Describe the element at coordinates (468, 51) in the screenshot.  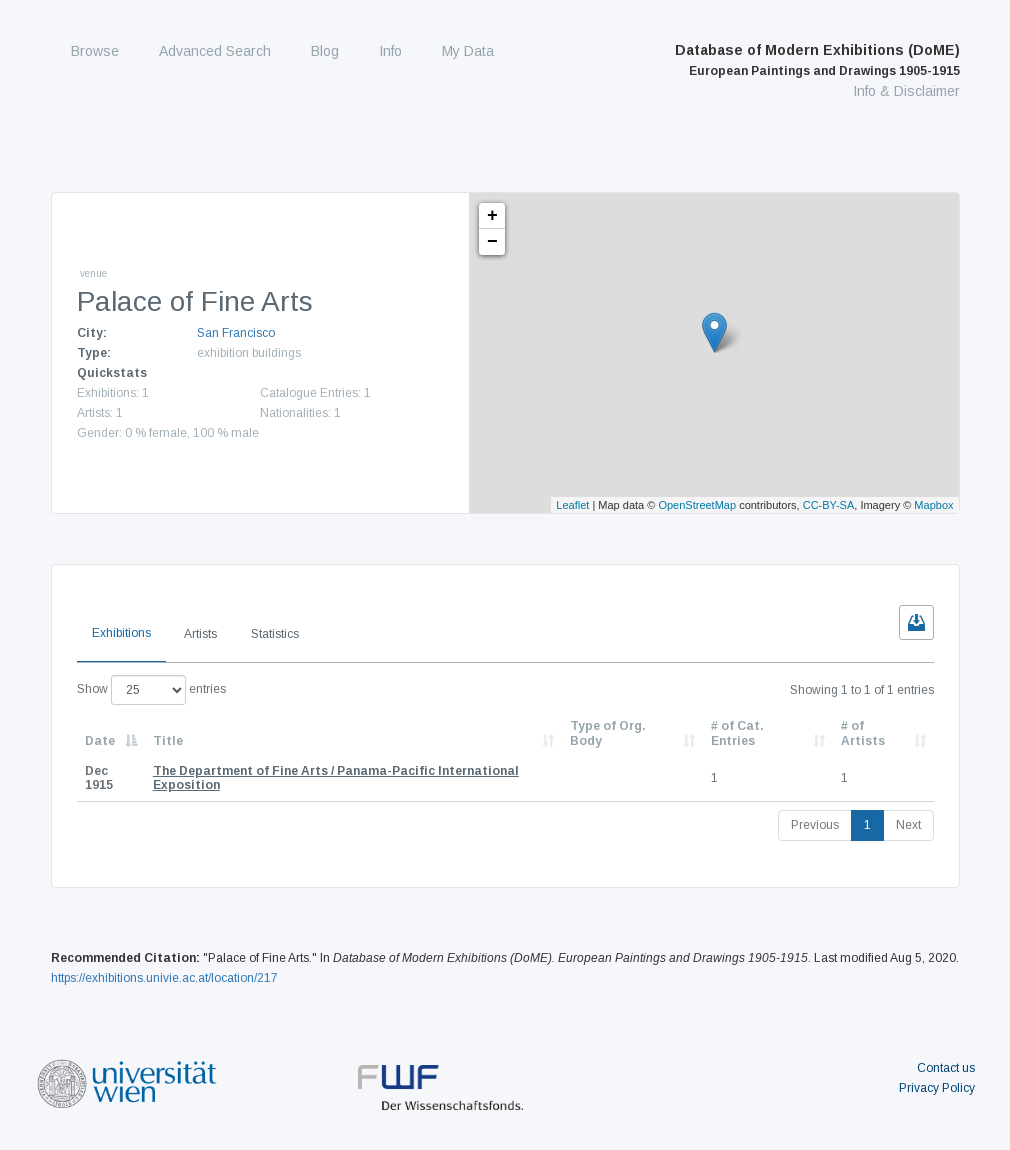
I see `My Data` at that location.